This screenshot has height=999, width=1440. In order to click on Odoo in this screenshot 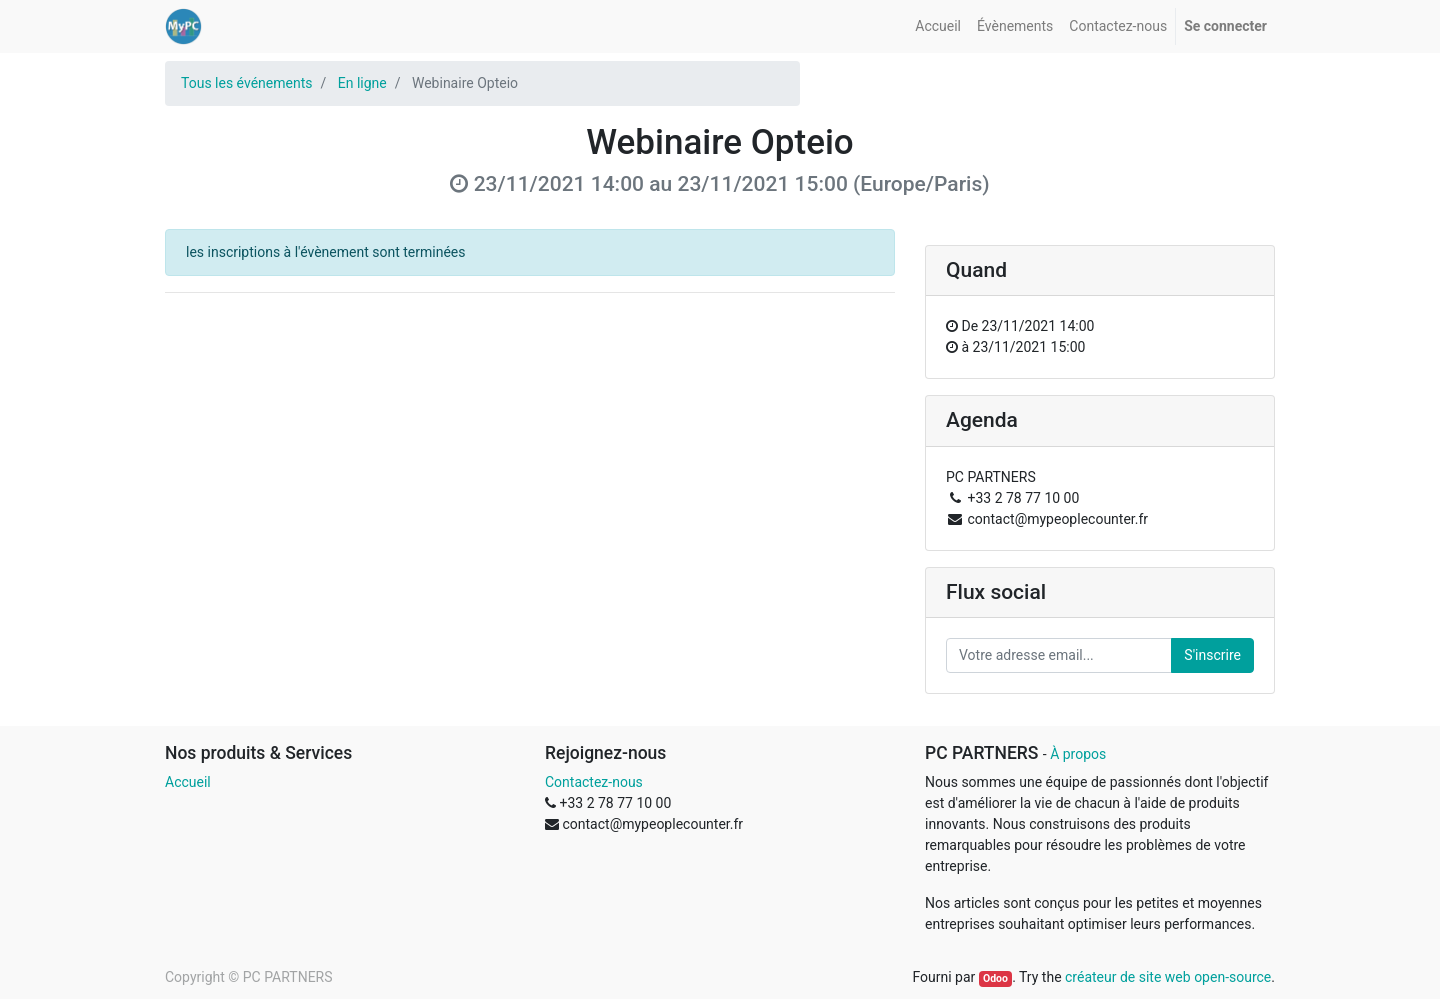, I will do `click(995, 978)`.